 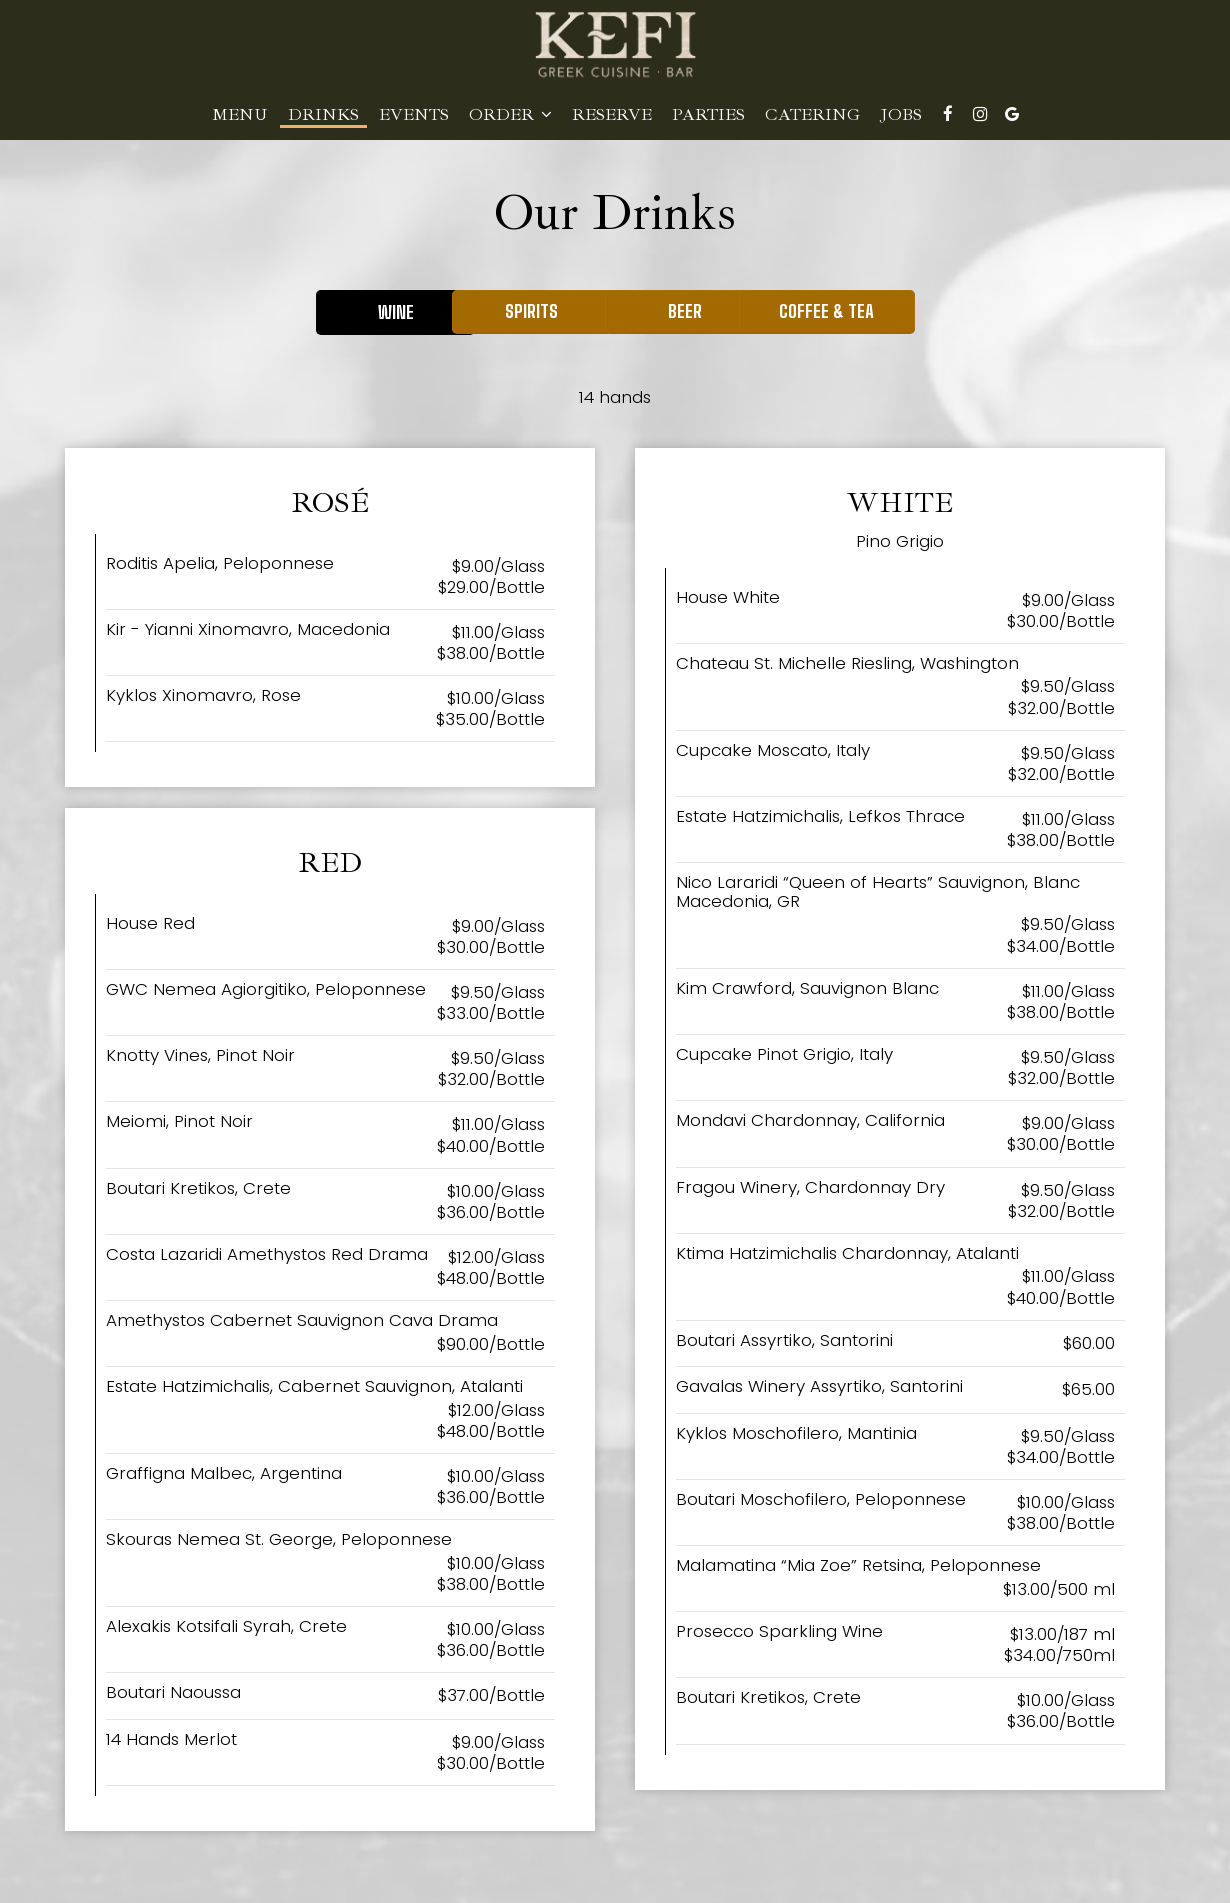 I want to click on Jobs, so click(x=901, y=115).